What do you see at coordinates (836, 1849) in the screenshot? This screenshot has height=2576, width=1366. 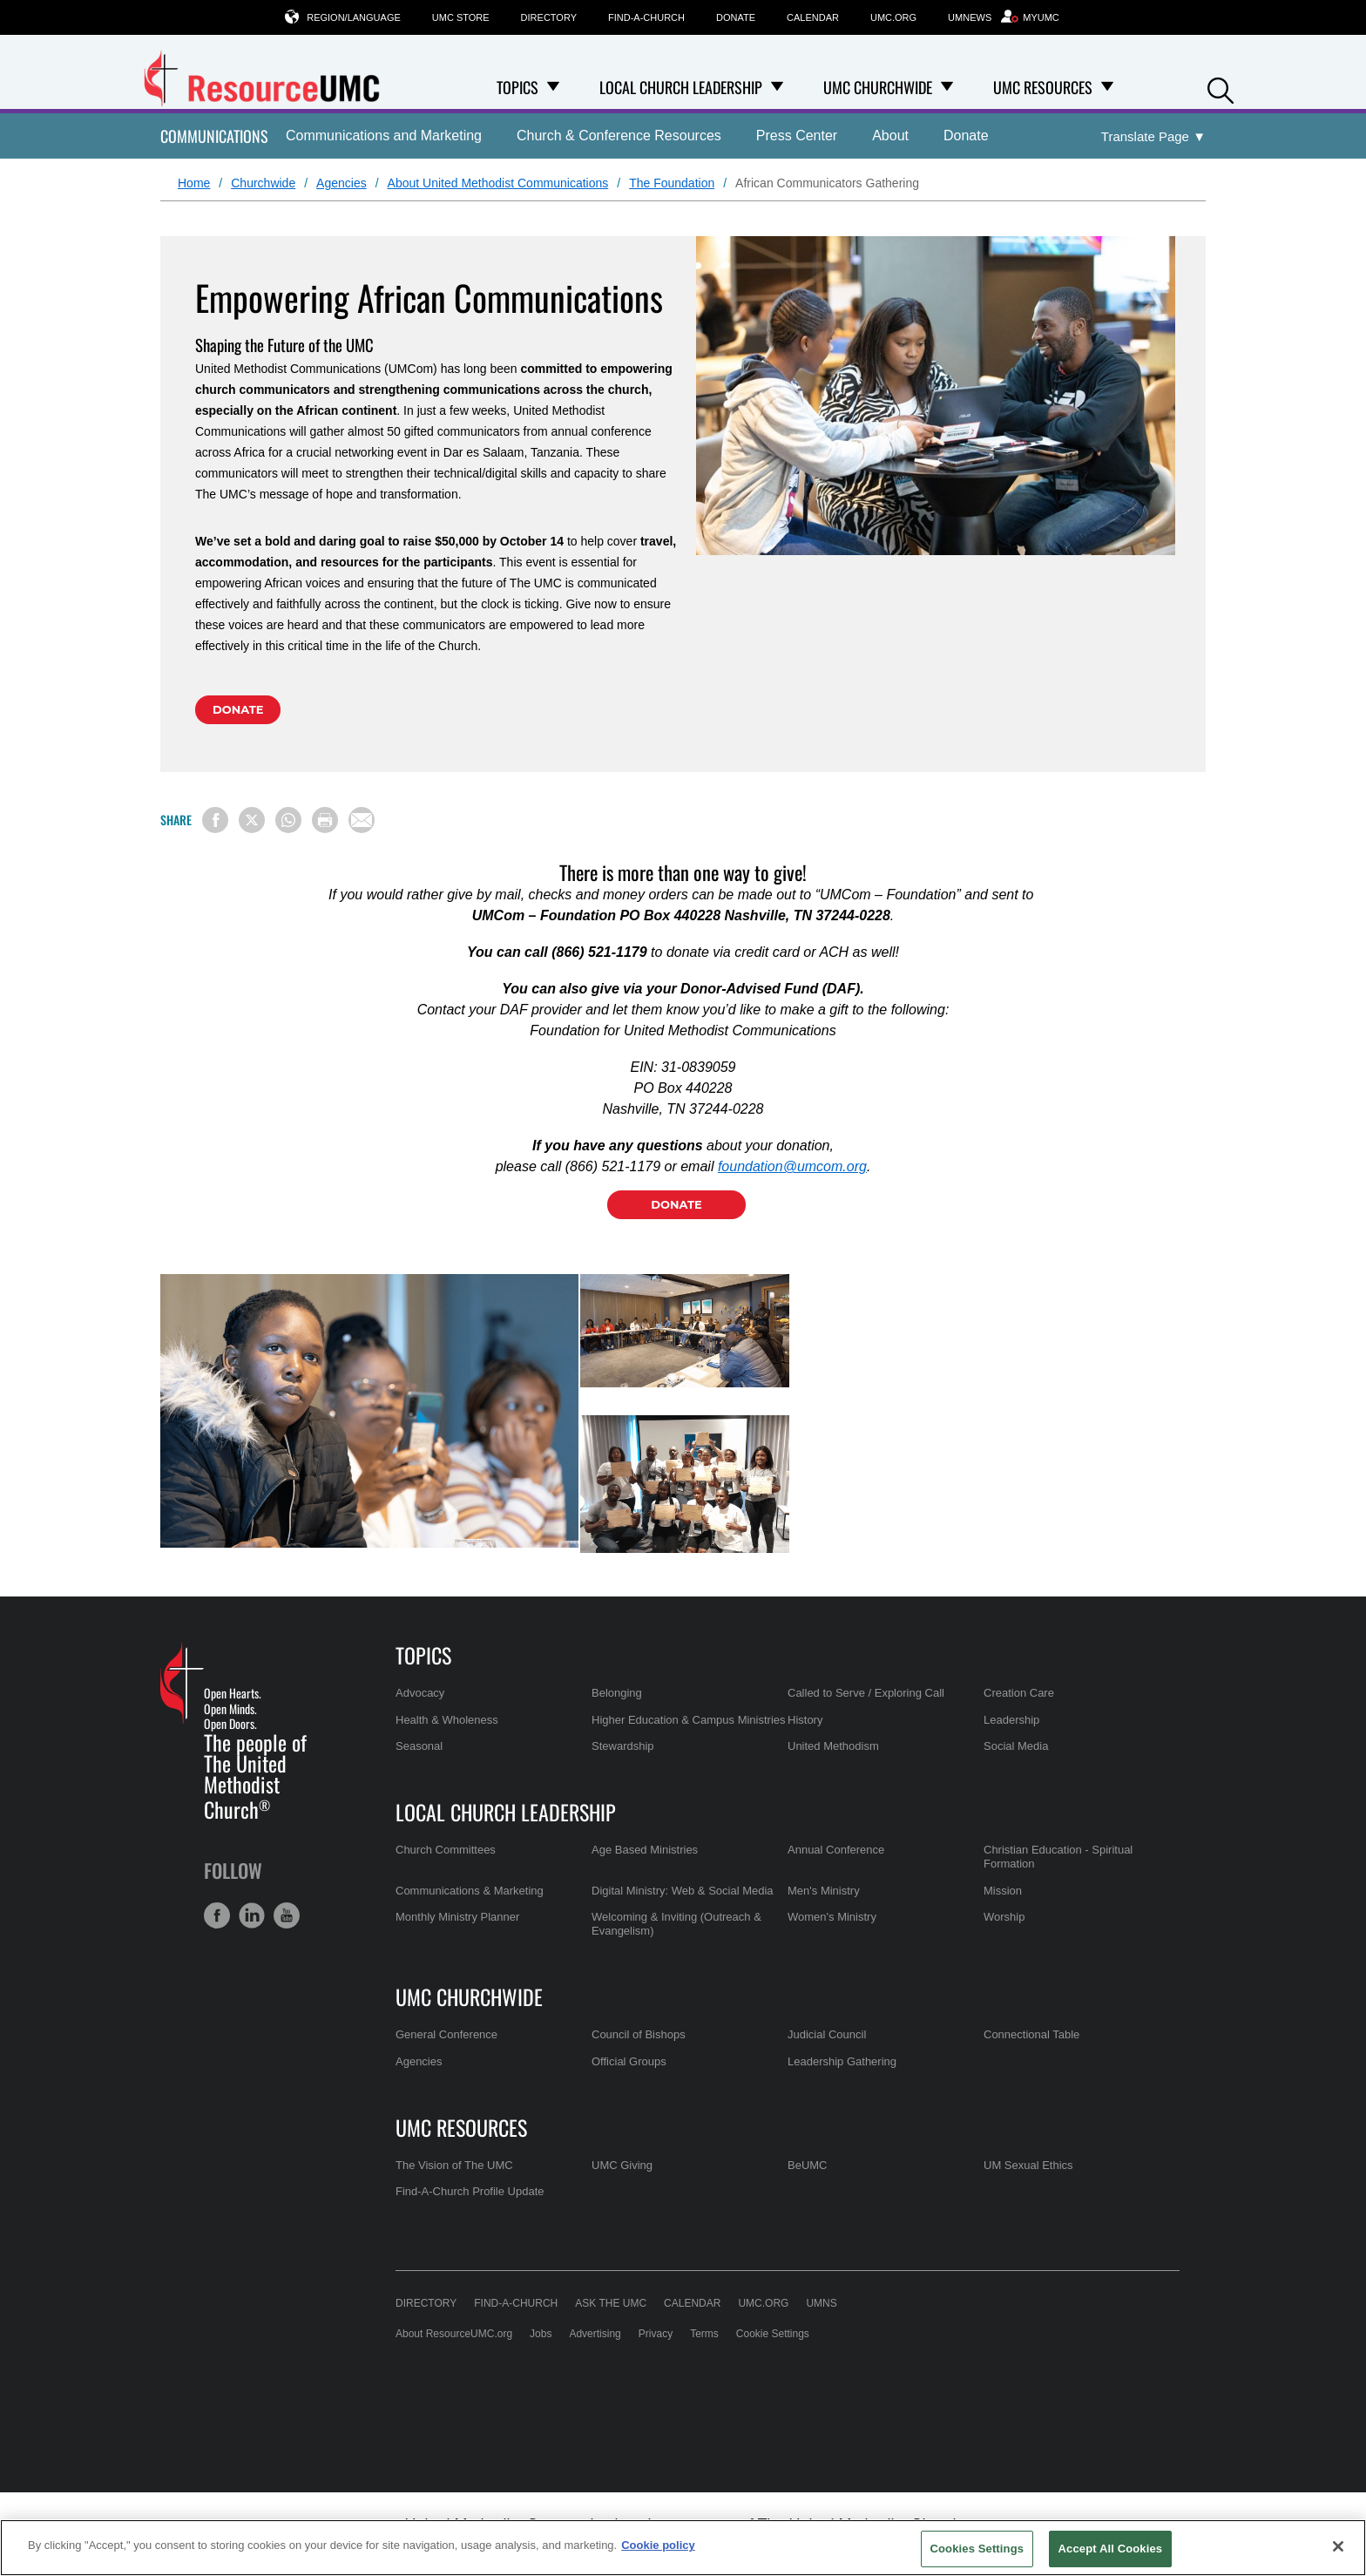 I see `Annual Conference` at bounding box center [836, 1849].